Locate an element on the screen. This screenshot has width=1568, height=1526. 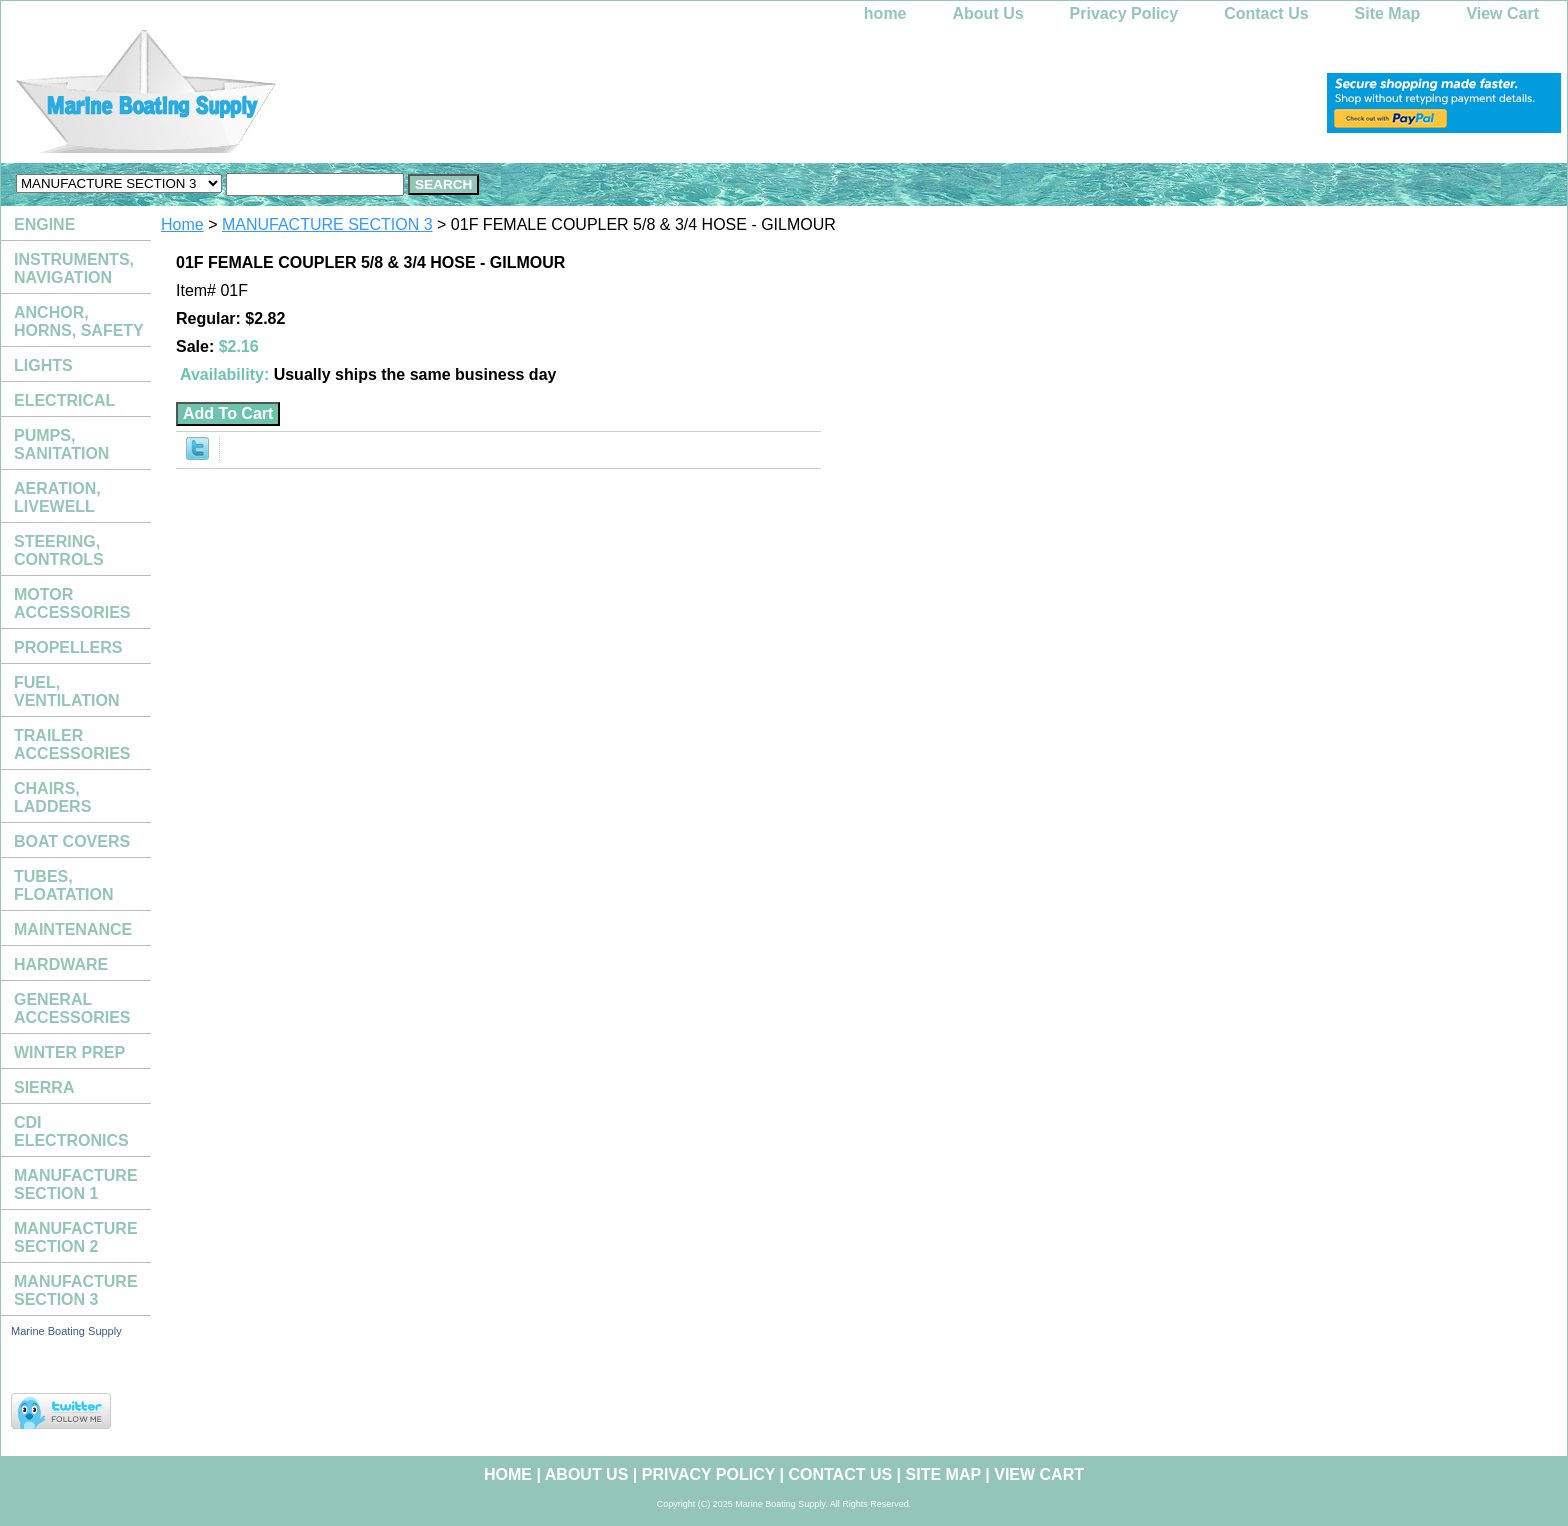
Home is located at coordinates (182, 224).